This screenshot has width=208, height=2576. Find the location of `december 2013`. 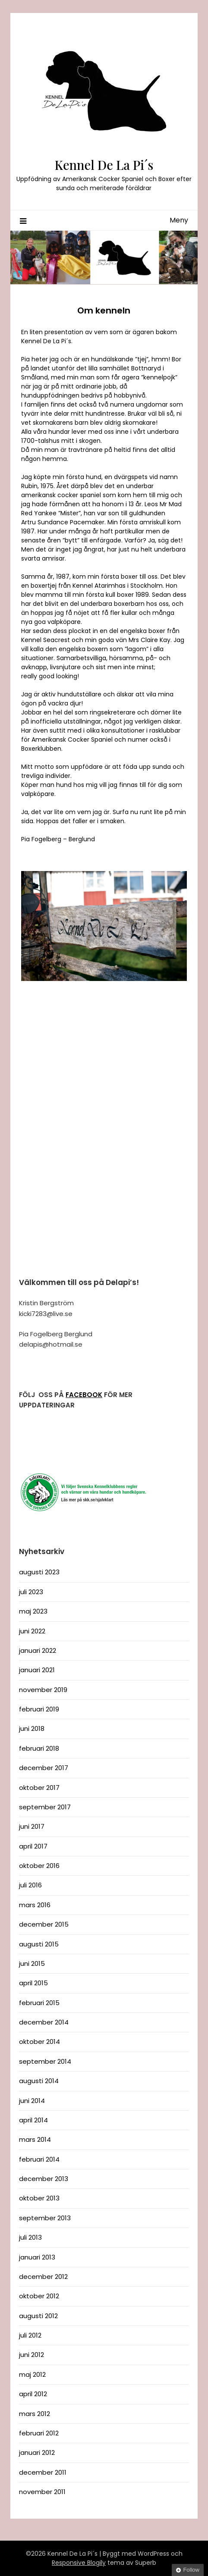

december 2013 is located at coordinates (43, 2178).